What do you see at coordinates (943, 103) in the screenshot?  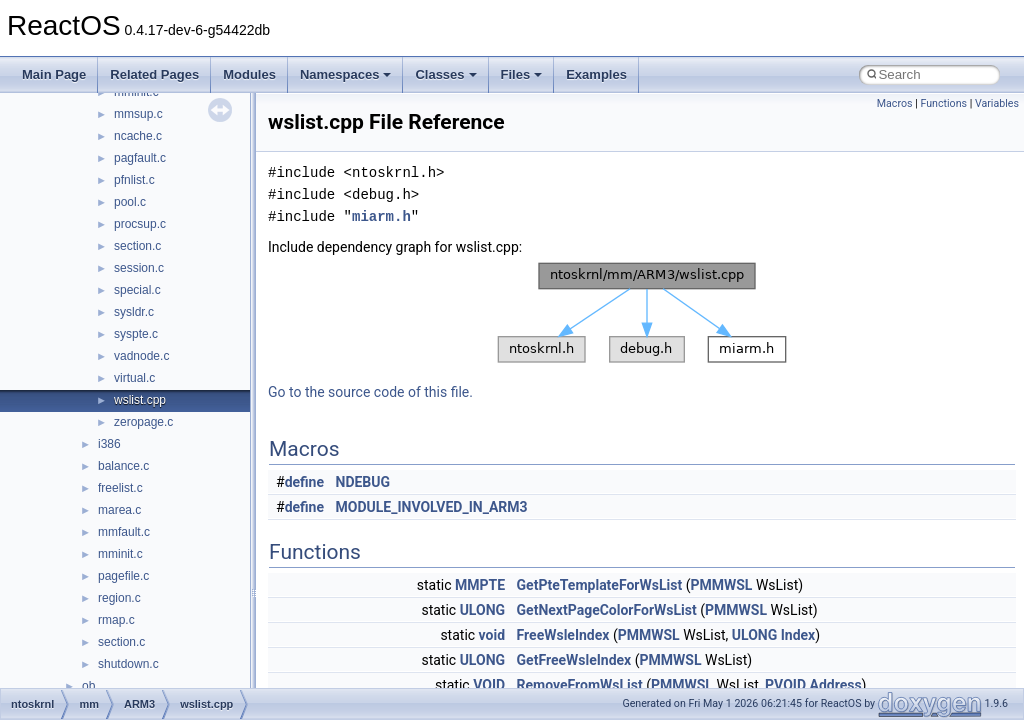 I see `Functions` at bounding box center [943, 103].